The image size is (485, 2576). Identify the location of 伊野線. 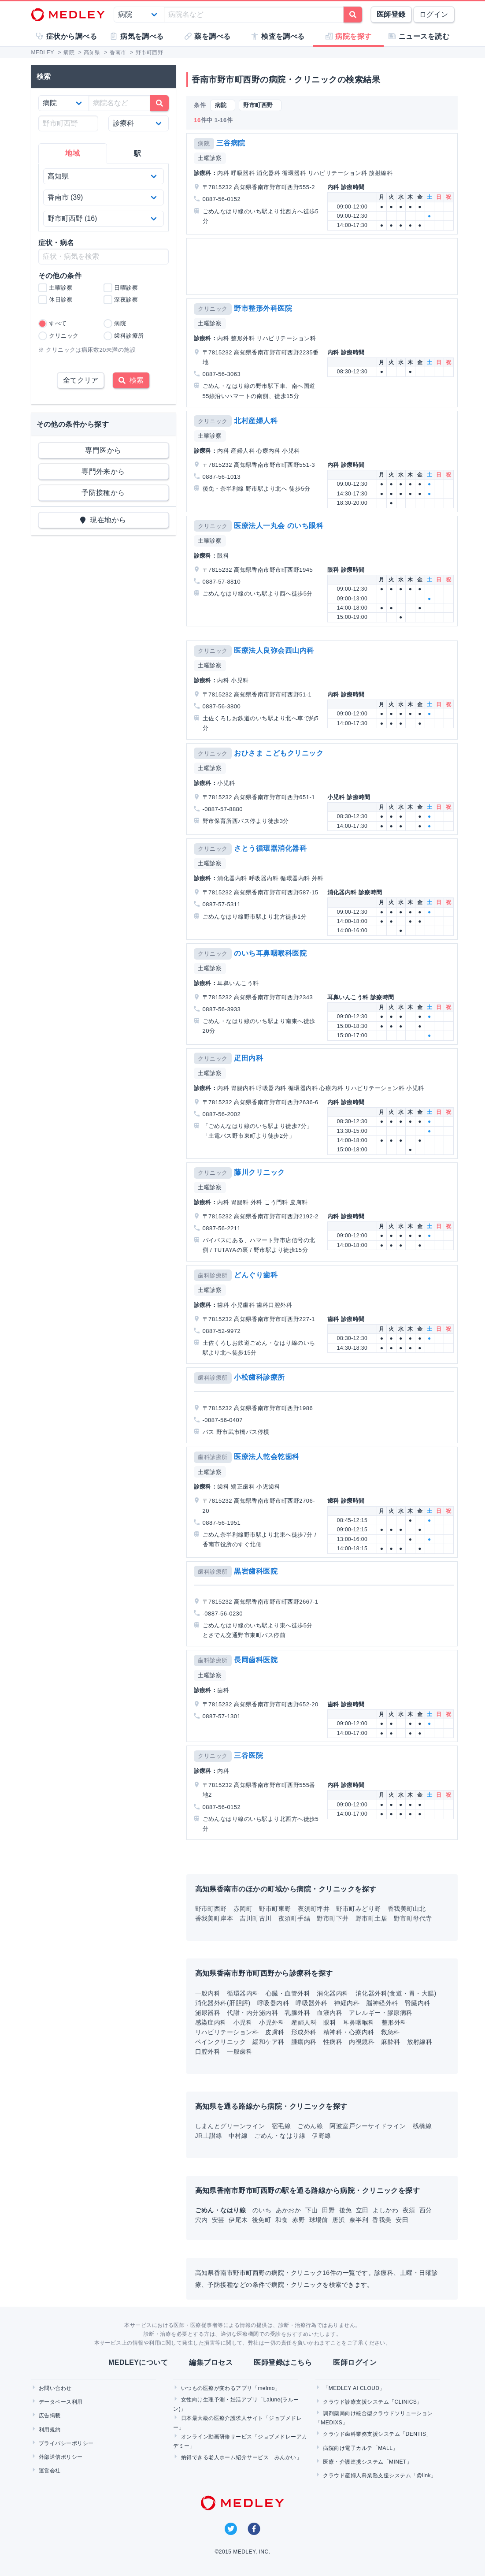
(321, 2135).